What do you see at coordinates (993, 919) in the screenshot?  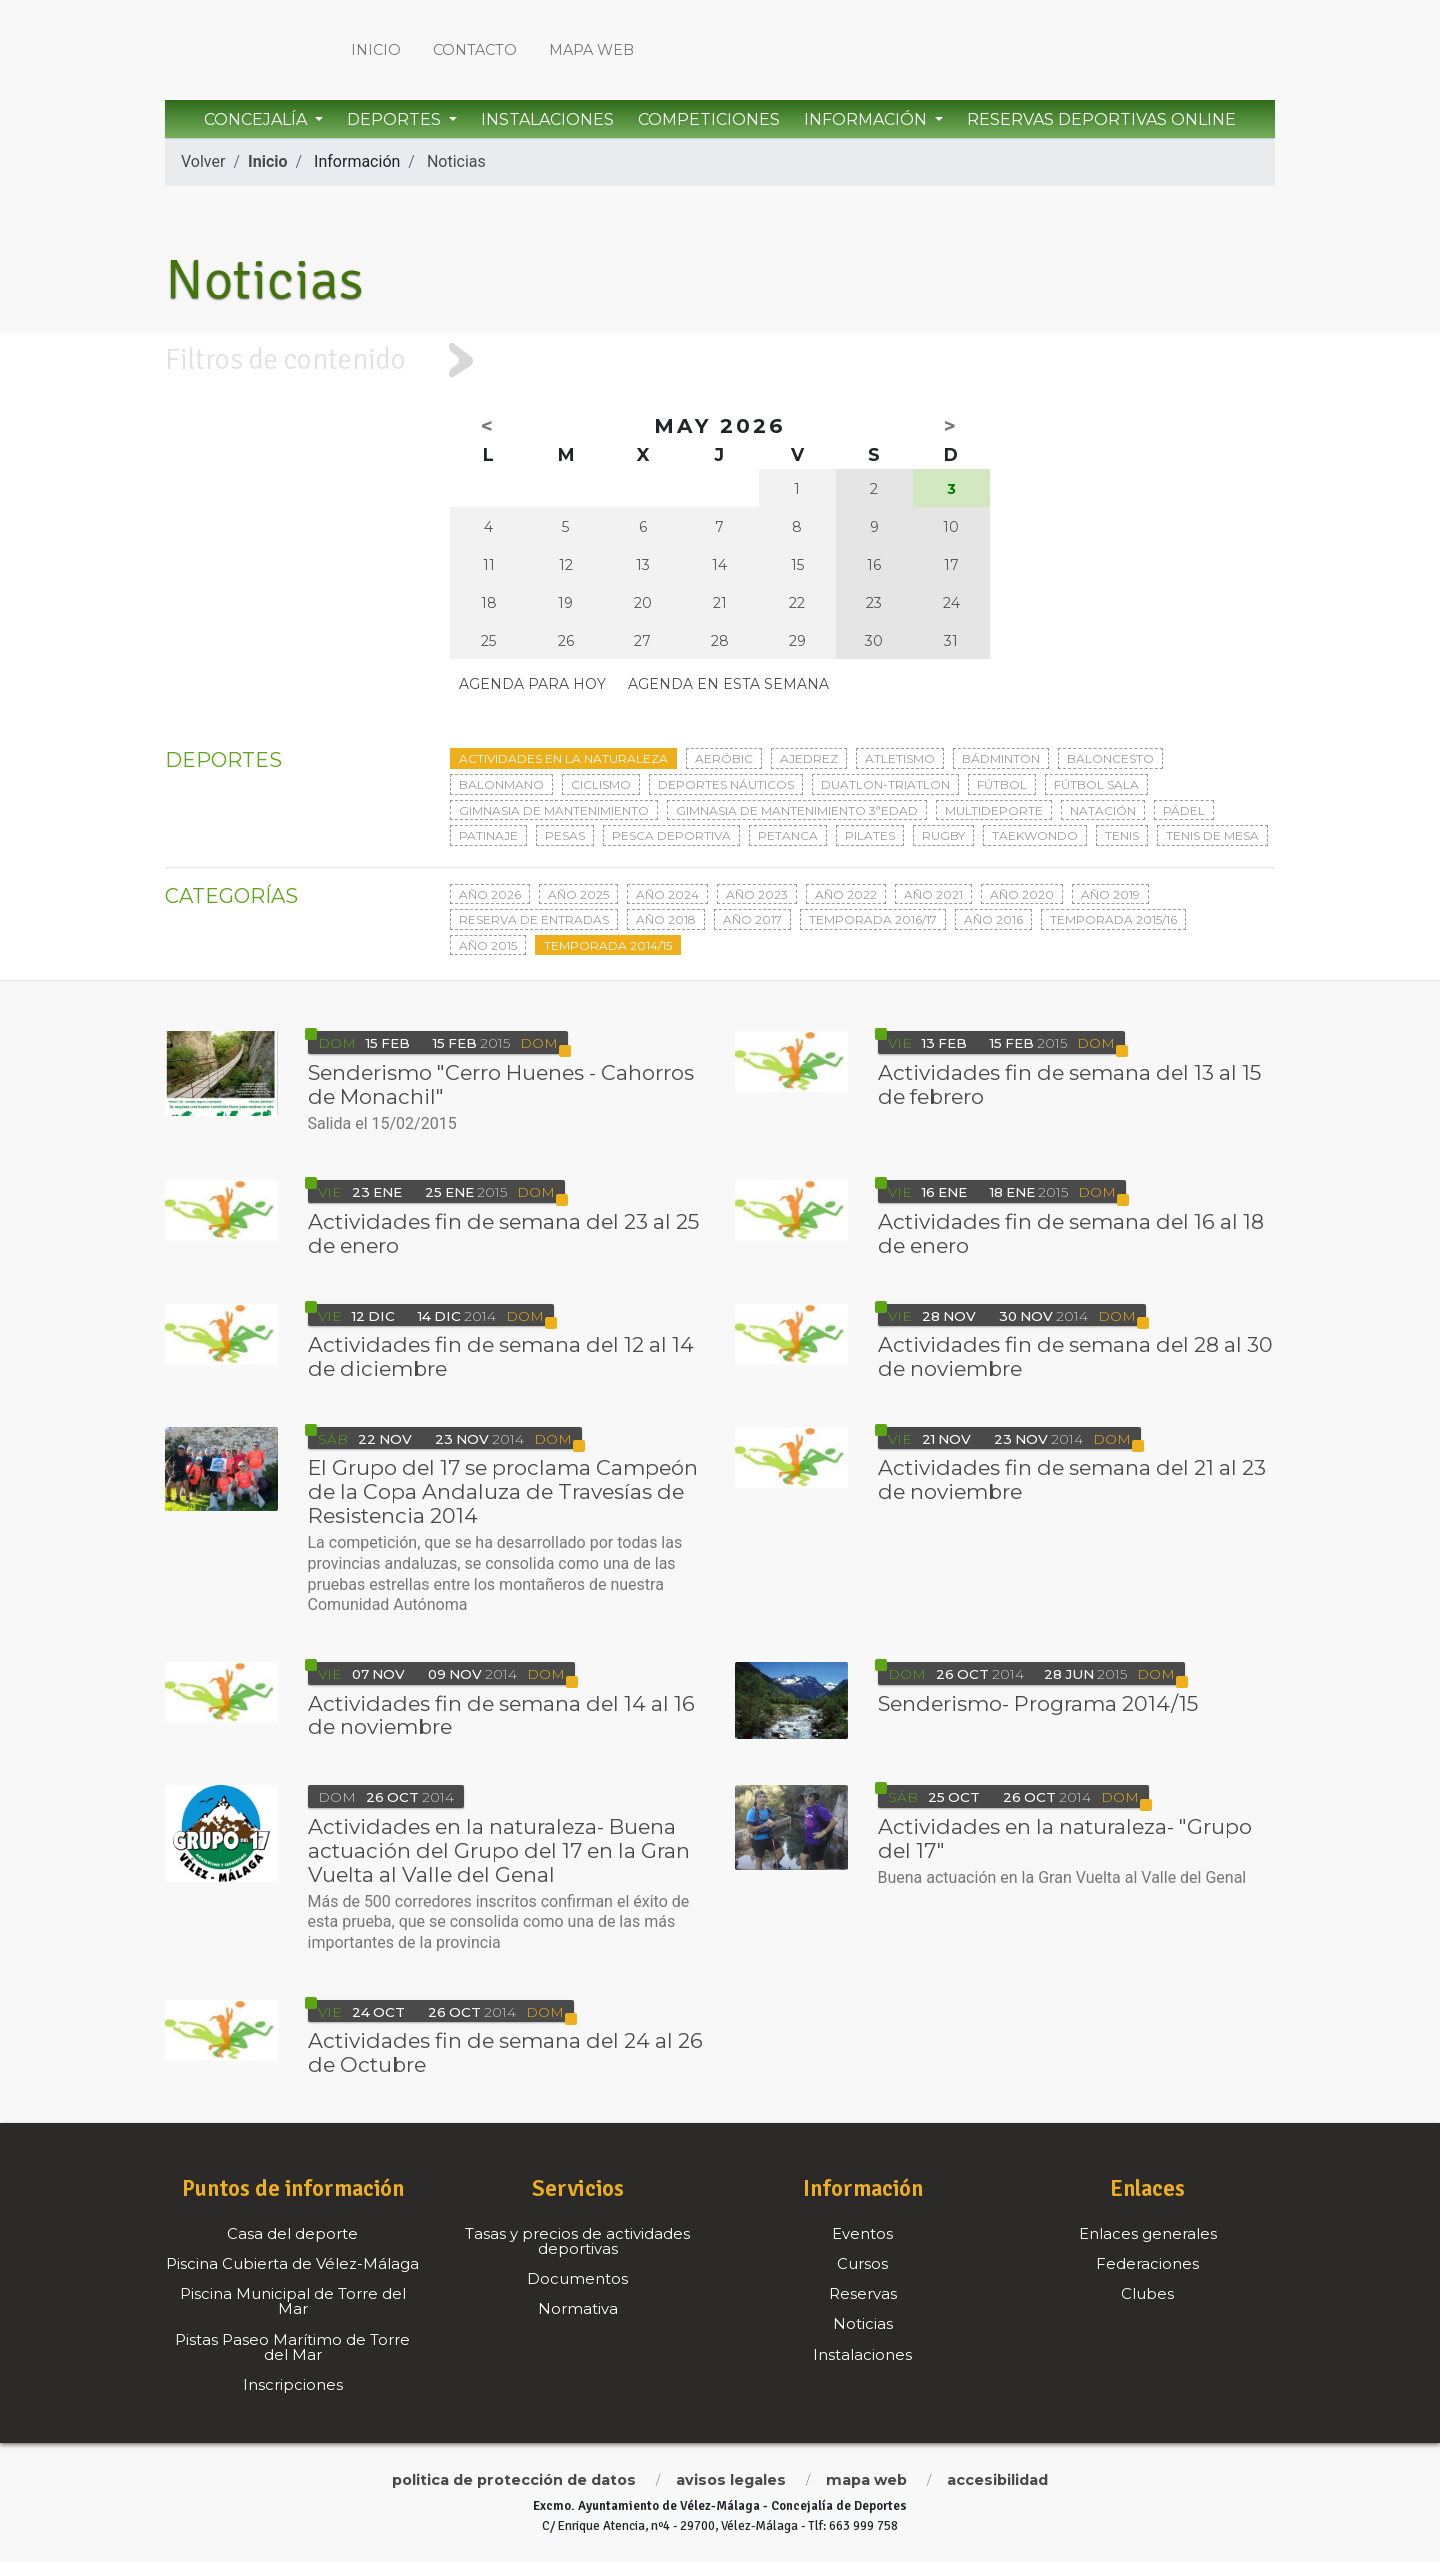 I see `Año 2016` at bounding box center [993, 919].